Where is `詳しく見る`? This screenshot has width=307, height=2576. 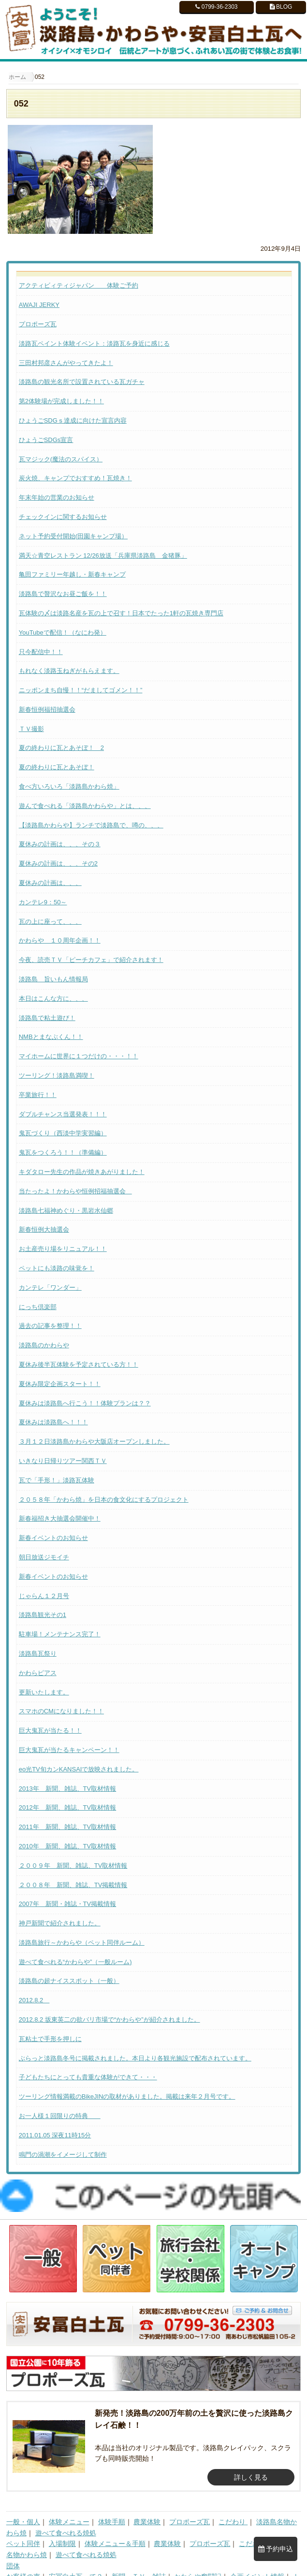 詳しく見る is located at coordinates (251, 2455).